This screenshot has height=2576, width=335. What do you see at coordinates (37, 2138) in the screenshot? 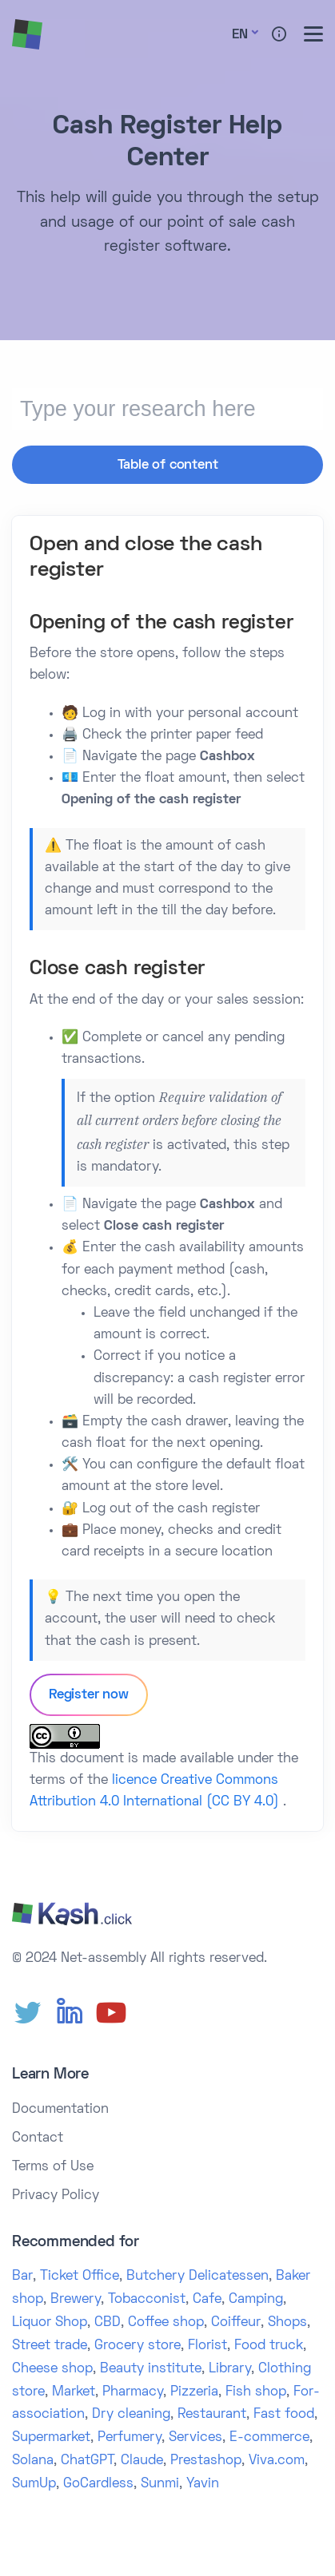
I see `Contact` at bounding box center [37, 2138].